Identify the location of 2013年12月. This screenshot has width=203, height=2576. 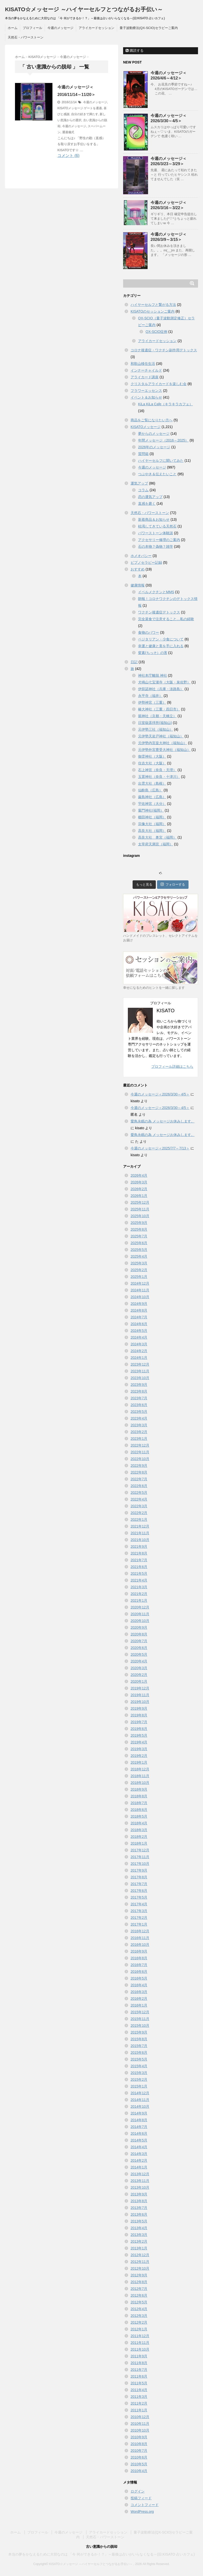
(140, 2174).